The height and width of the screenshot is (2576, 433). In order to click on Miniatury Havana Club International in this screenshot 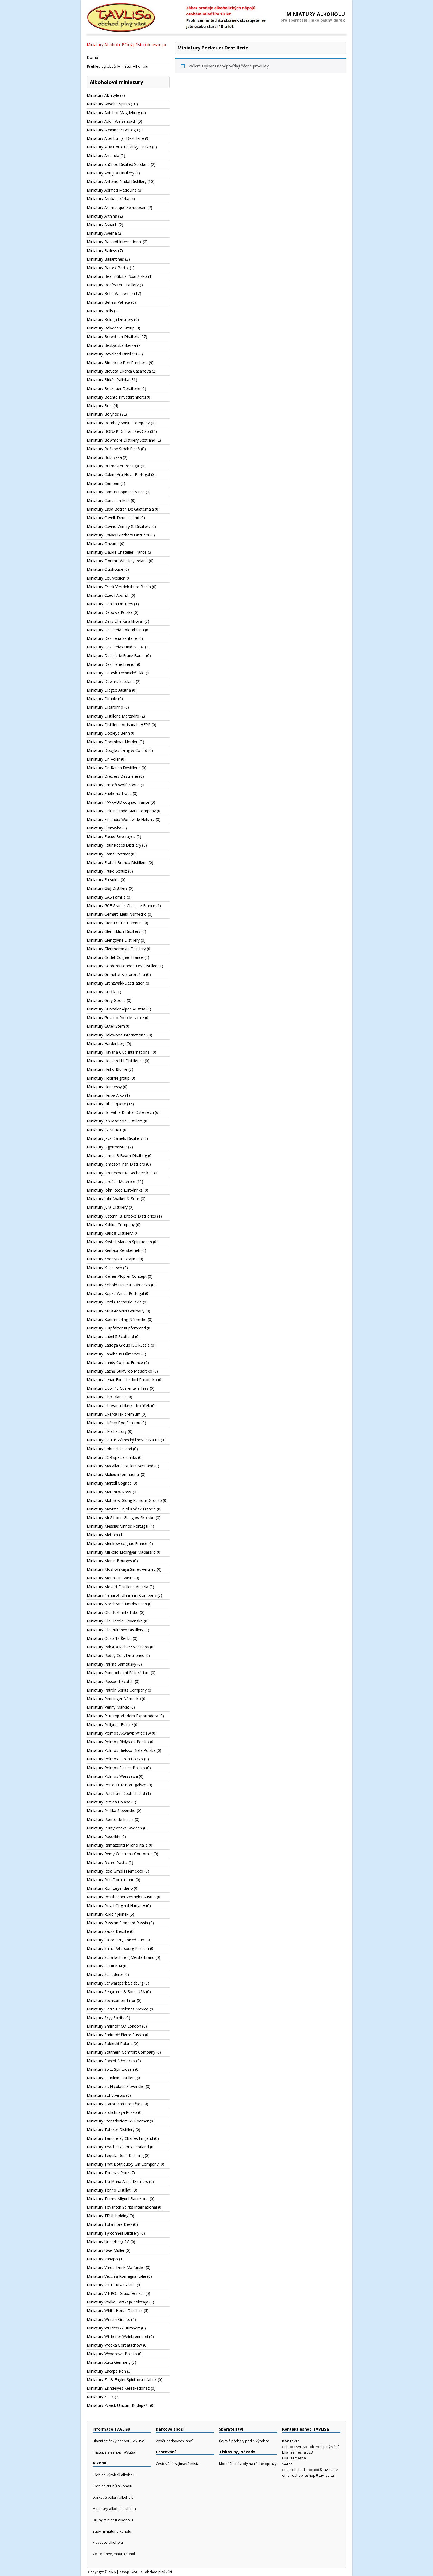, I will do `click(119, 1052)`.